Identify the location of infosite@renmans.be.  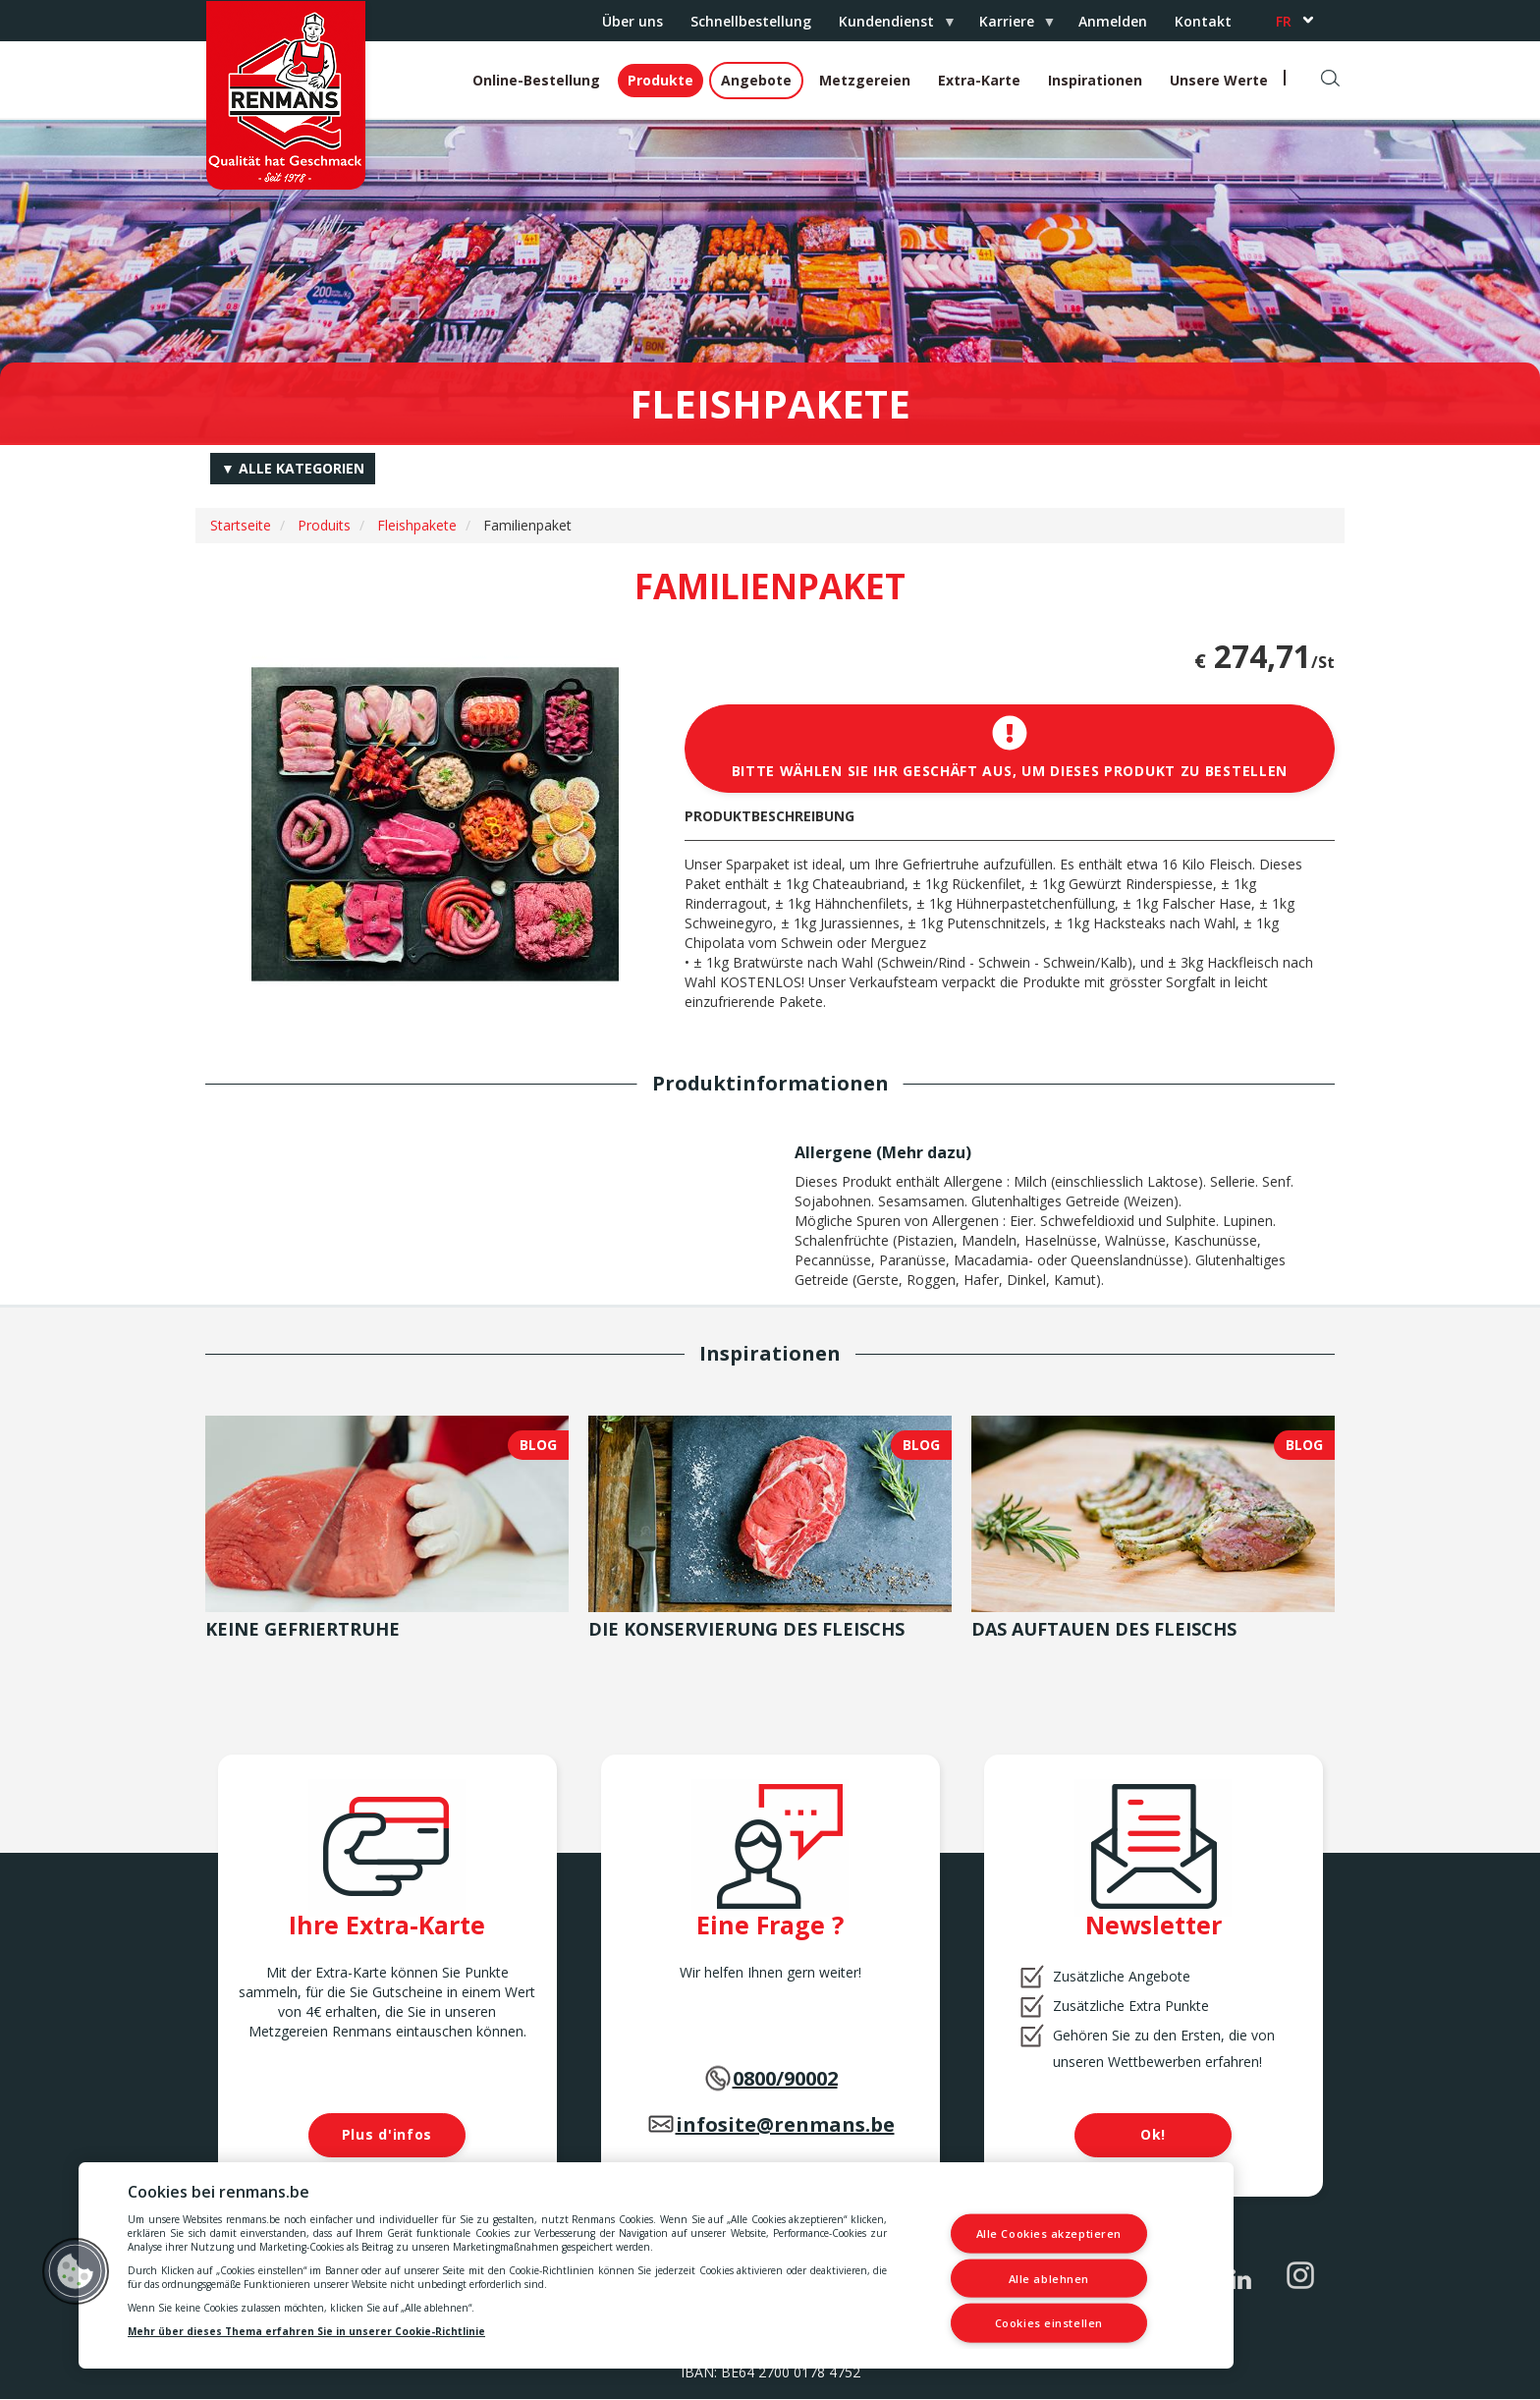
(785, 2124).